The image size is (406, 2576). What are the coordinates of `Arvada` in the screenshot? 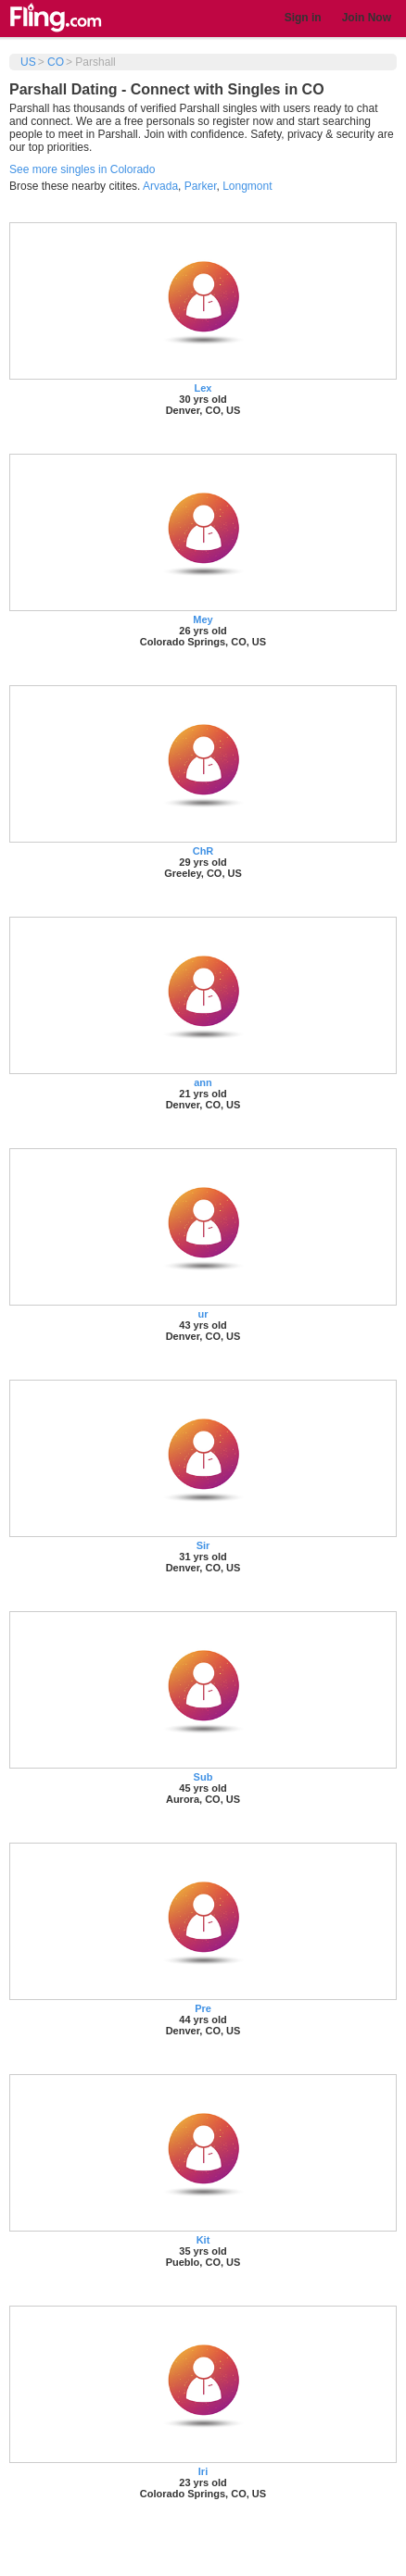 It's located at (160, 186).